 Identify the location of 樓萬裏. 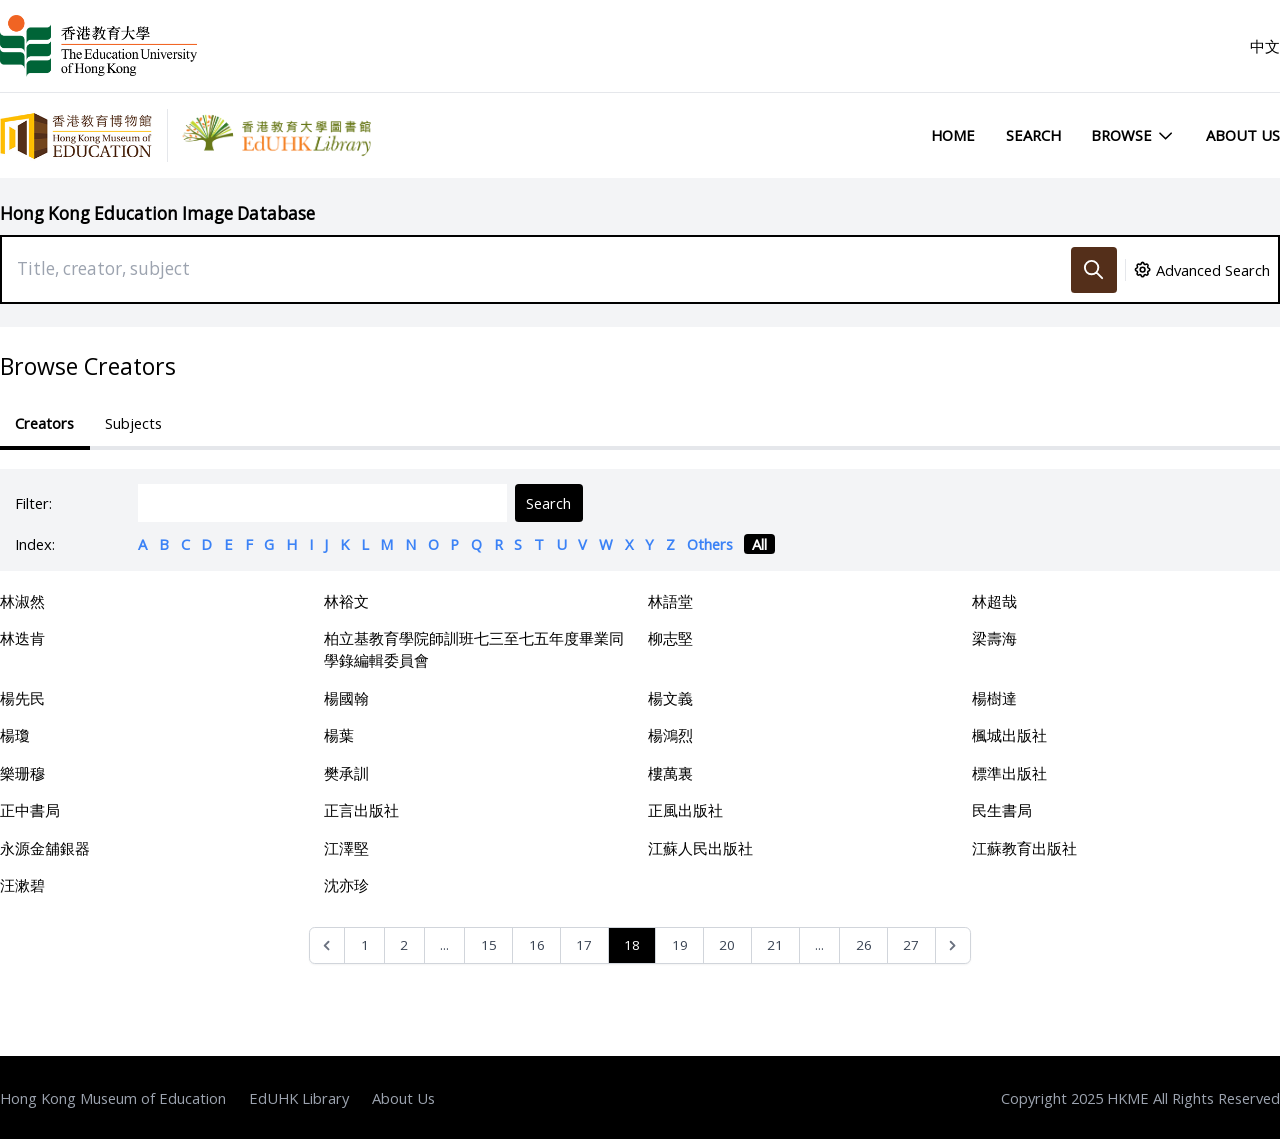
(670, 773).